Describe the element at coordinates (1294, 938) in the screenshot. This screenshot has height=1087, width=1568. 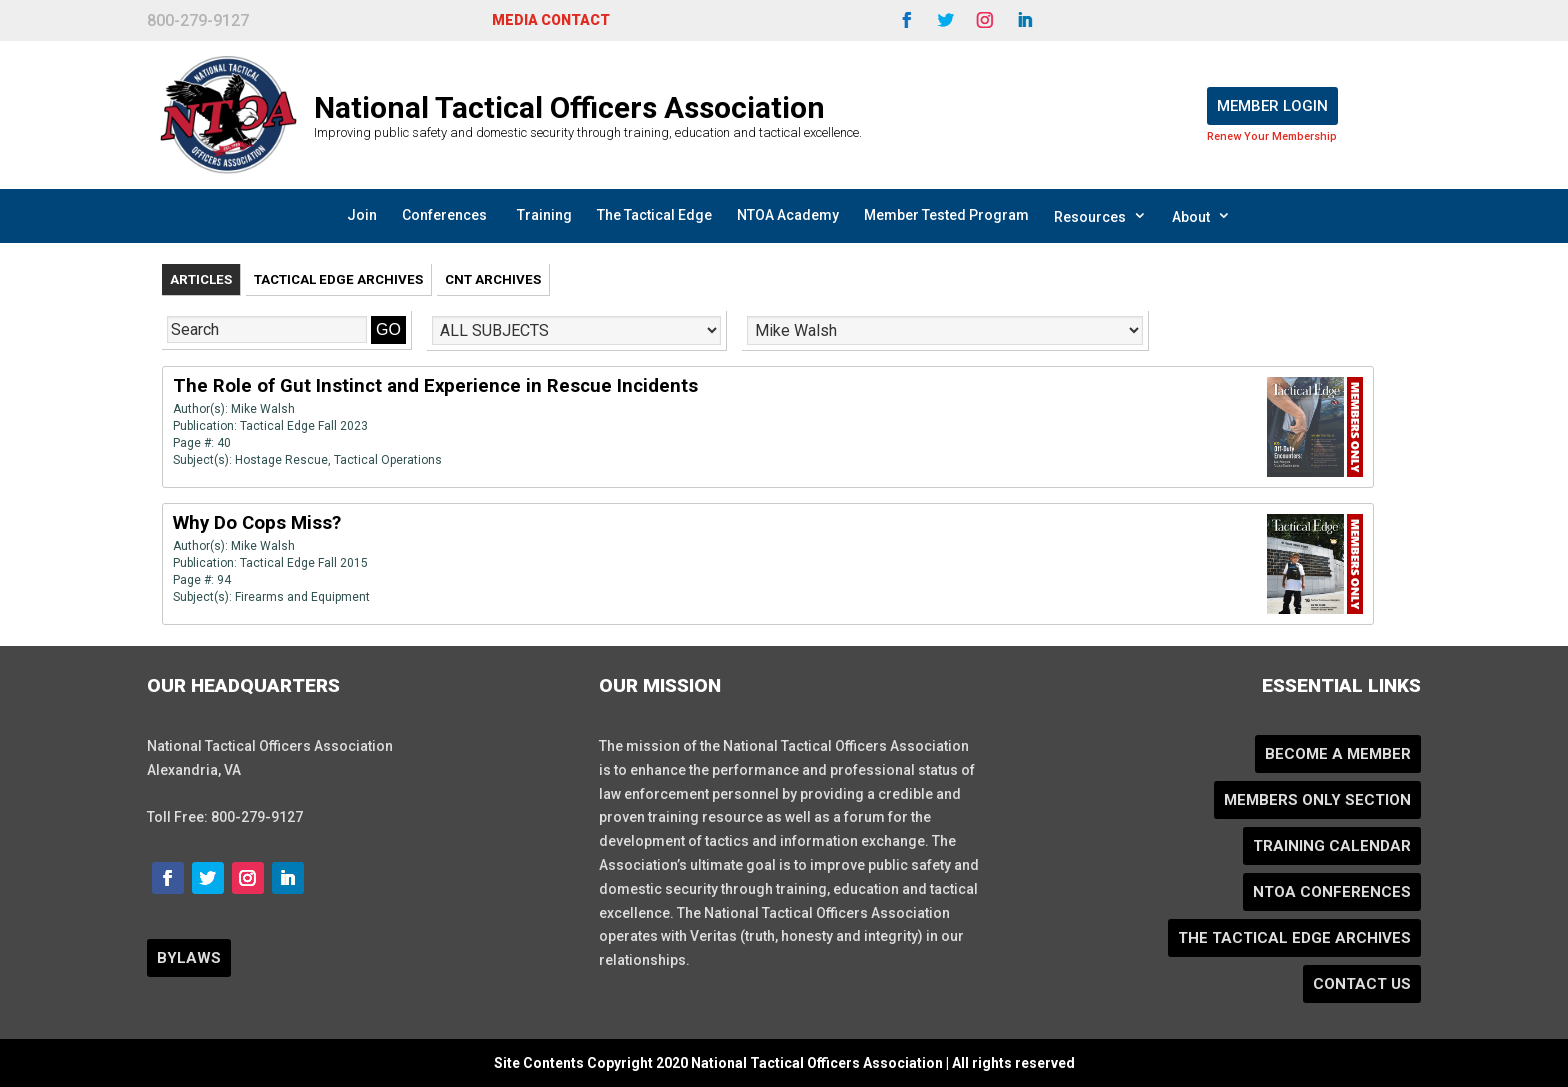
I see `The Tactical Edge Archives` at that location.